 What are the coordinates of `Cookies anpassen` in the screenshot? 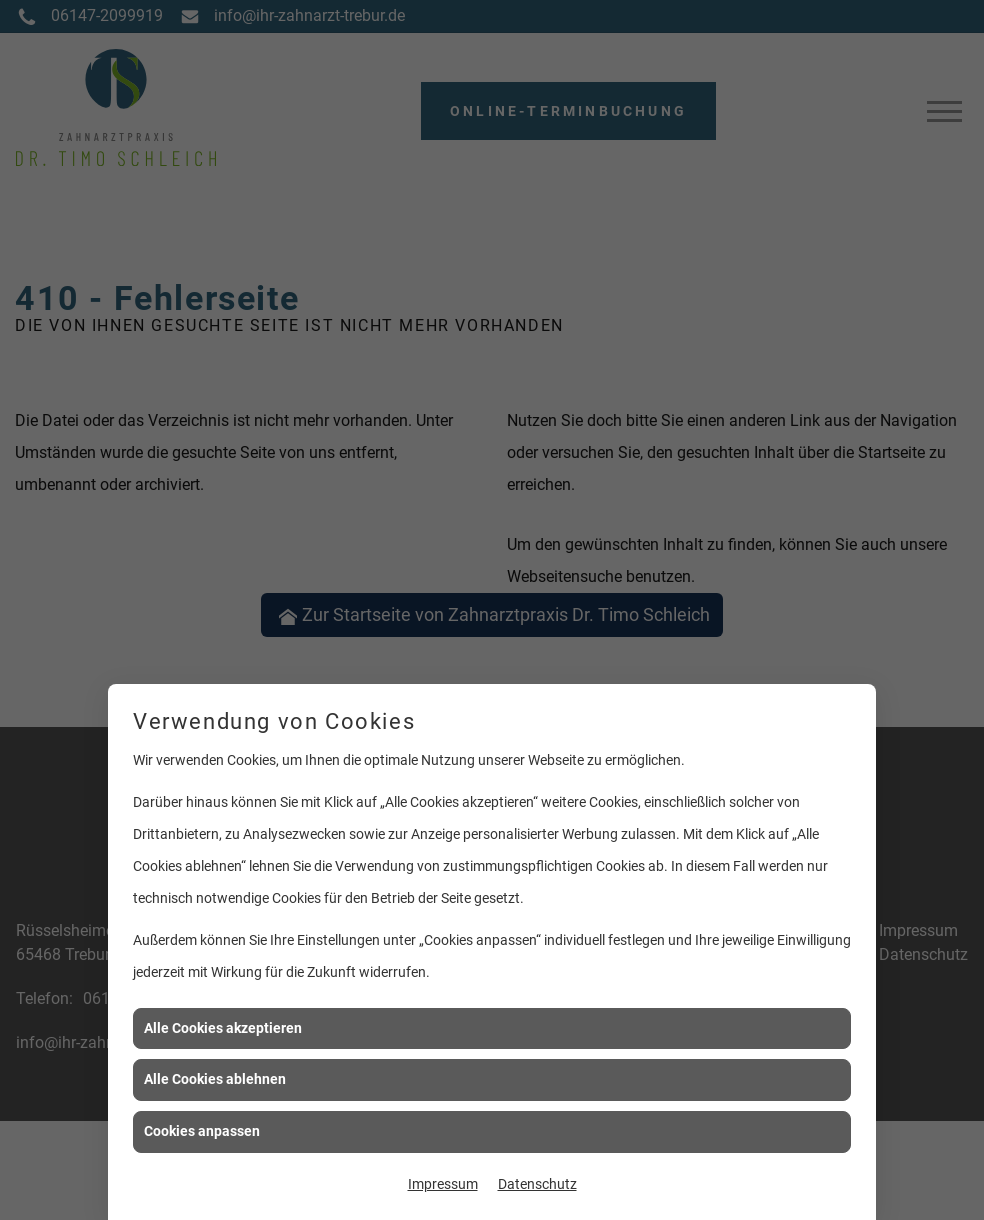 It's located at (202, 1131).